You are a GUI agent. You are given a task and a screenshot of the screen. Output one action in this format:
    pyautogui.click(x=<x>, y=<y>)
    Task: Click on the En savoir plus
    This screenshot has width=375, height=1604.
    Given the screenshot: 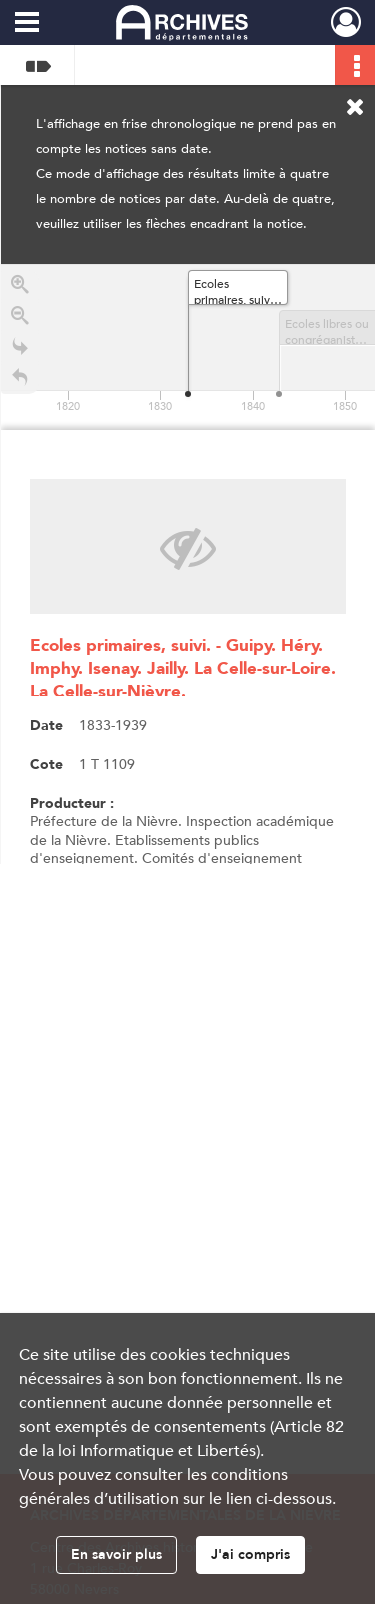 What is the action you would take?
    pyautogui.click(x=116, y=1554)
    